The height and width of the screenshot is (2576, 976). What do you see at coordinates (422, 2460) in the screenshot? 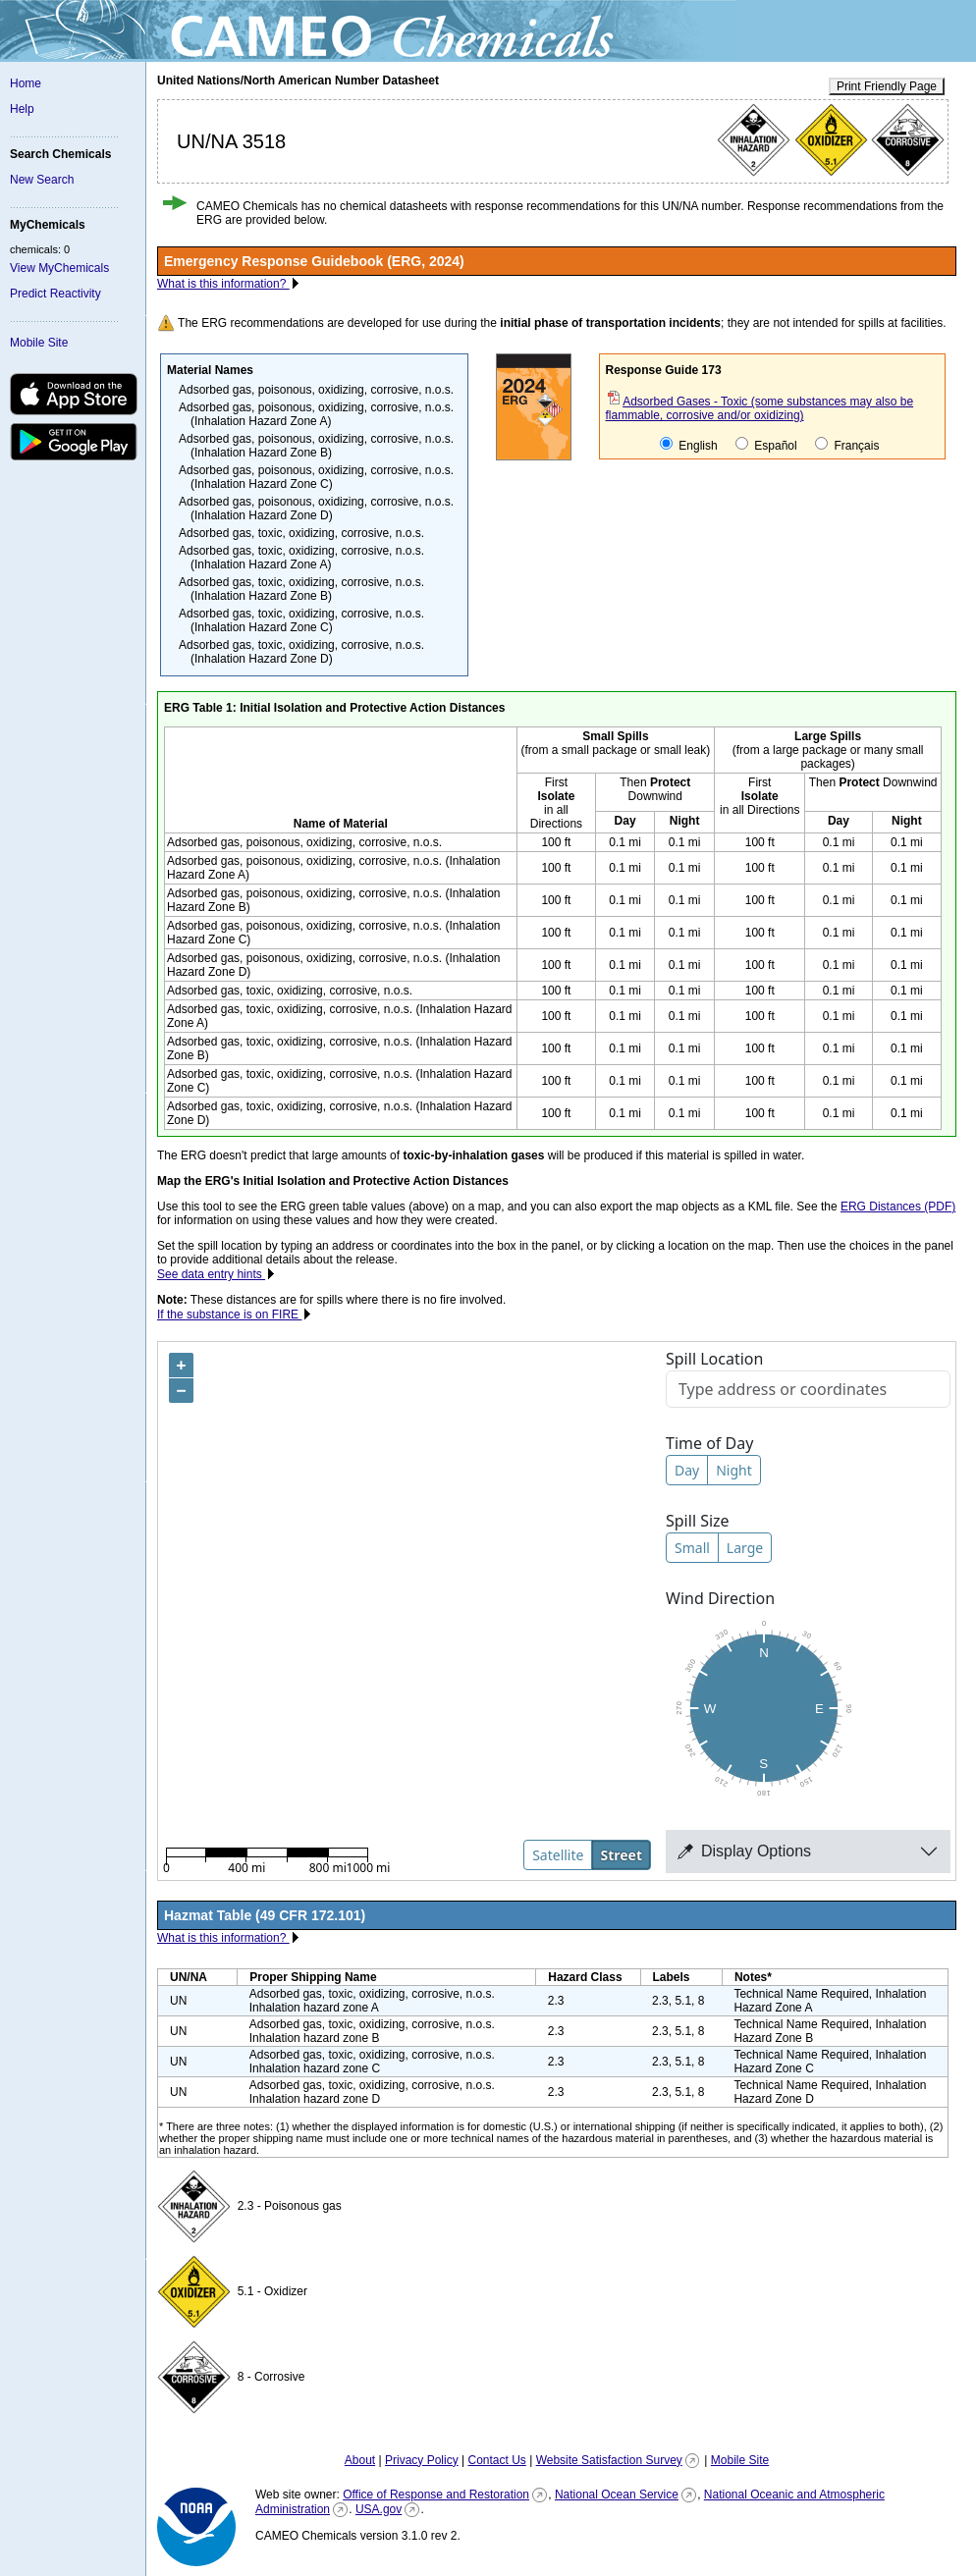
I see `Privacy Policy` at bounding box center [422, 2460].